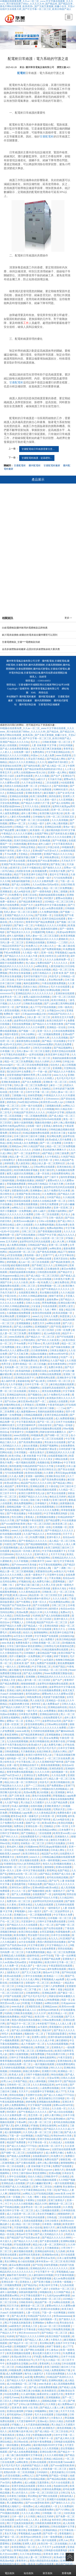 The image size is (76, 2576). I want to click on 91成人福利视频, so click(20, 1806).